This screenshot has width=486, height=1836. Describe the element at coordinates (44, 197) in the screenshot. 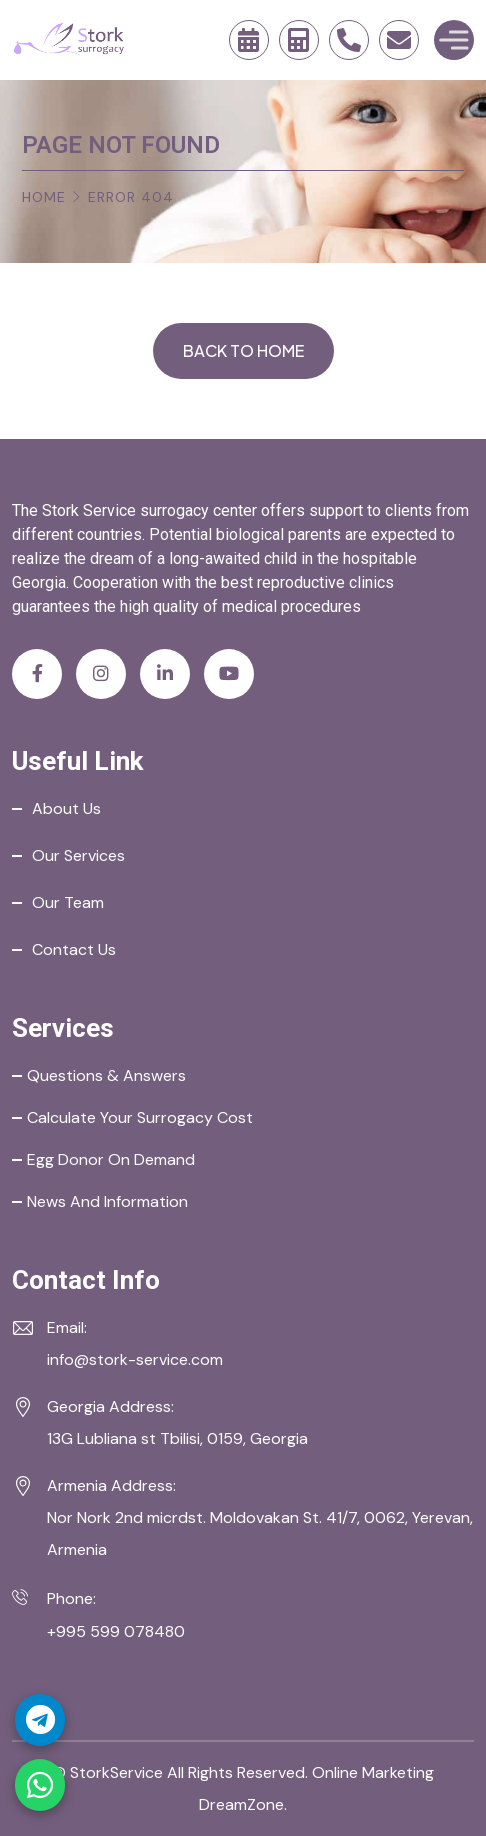

I see `Home` at that location.